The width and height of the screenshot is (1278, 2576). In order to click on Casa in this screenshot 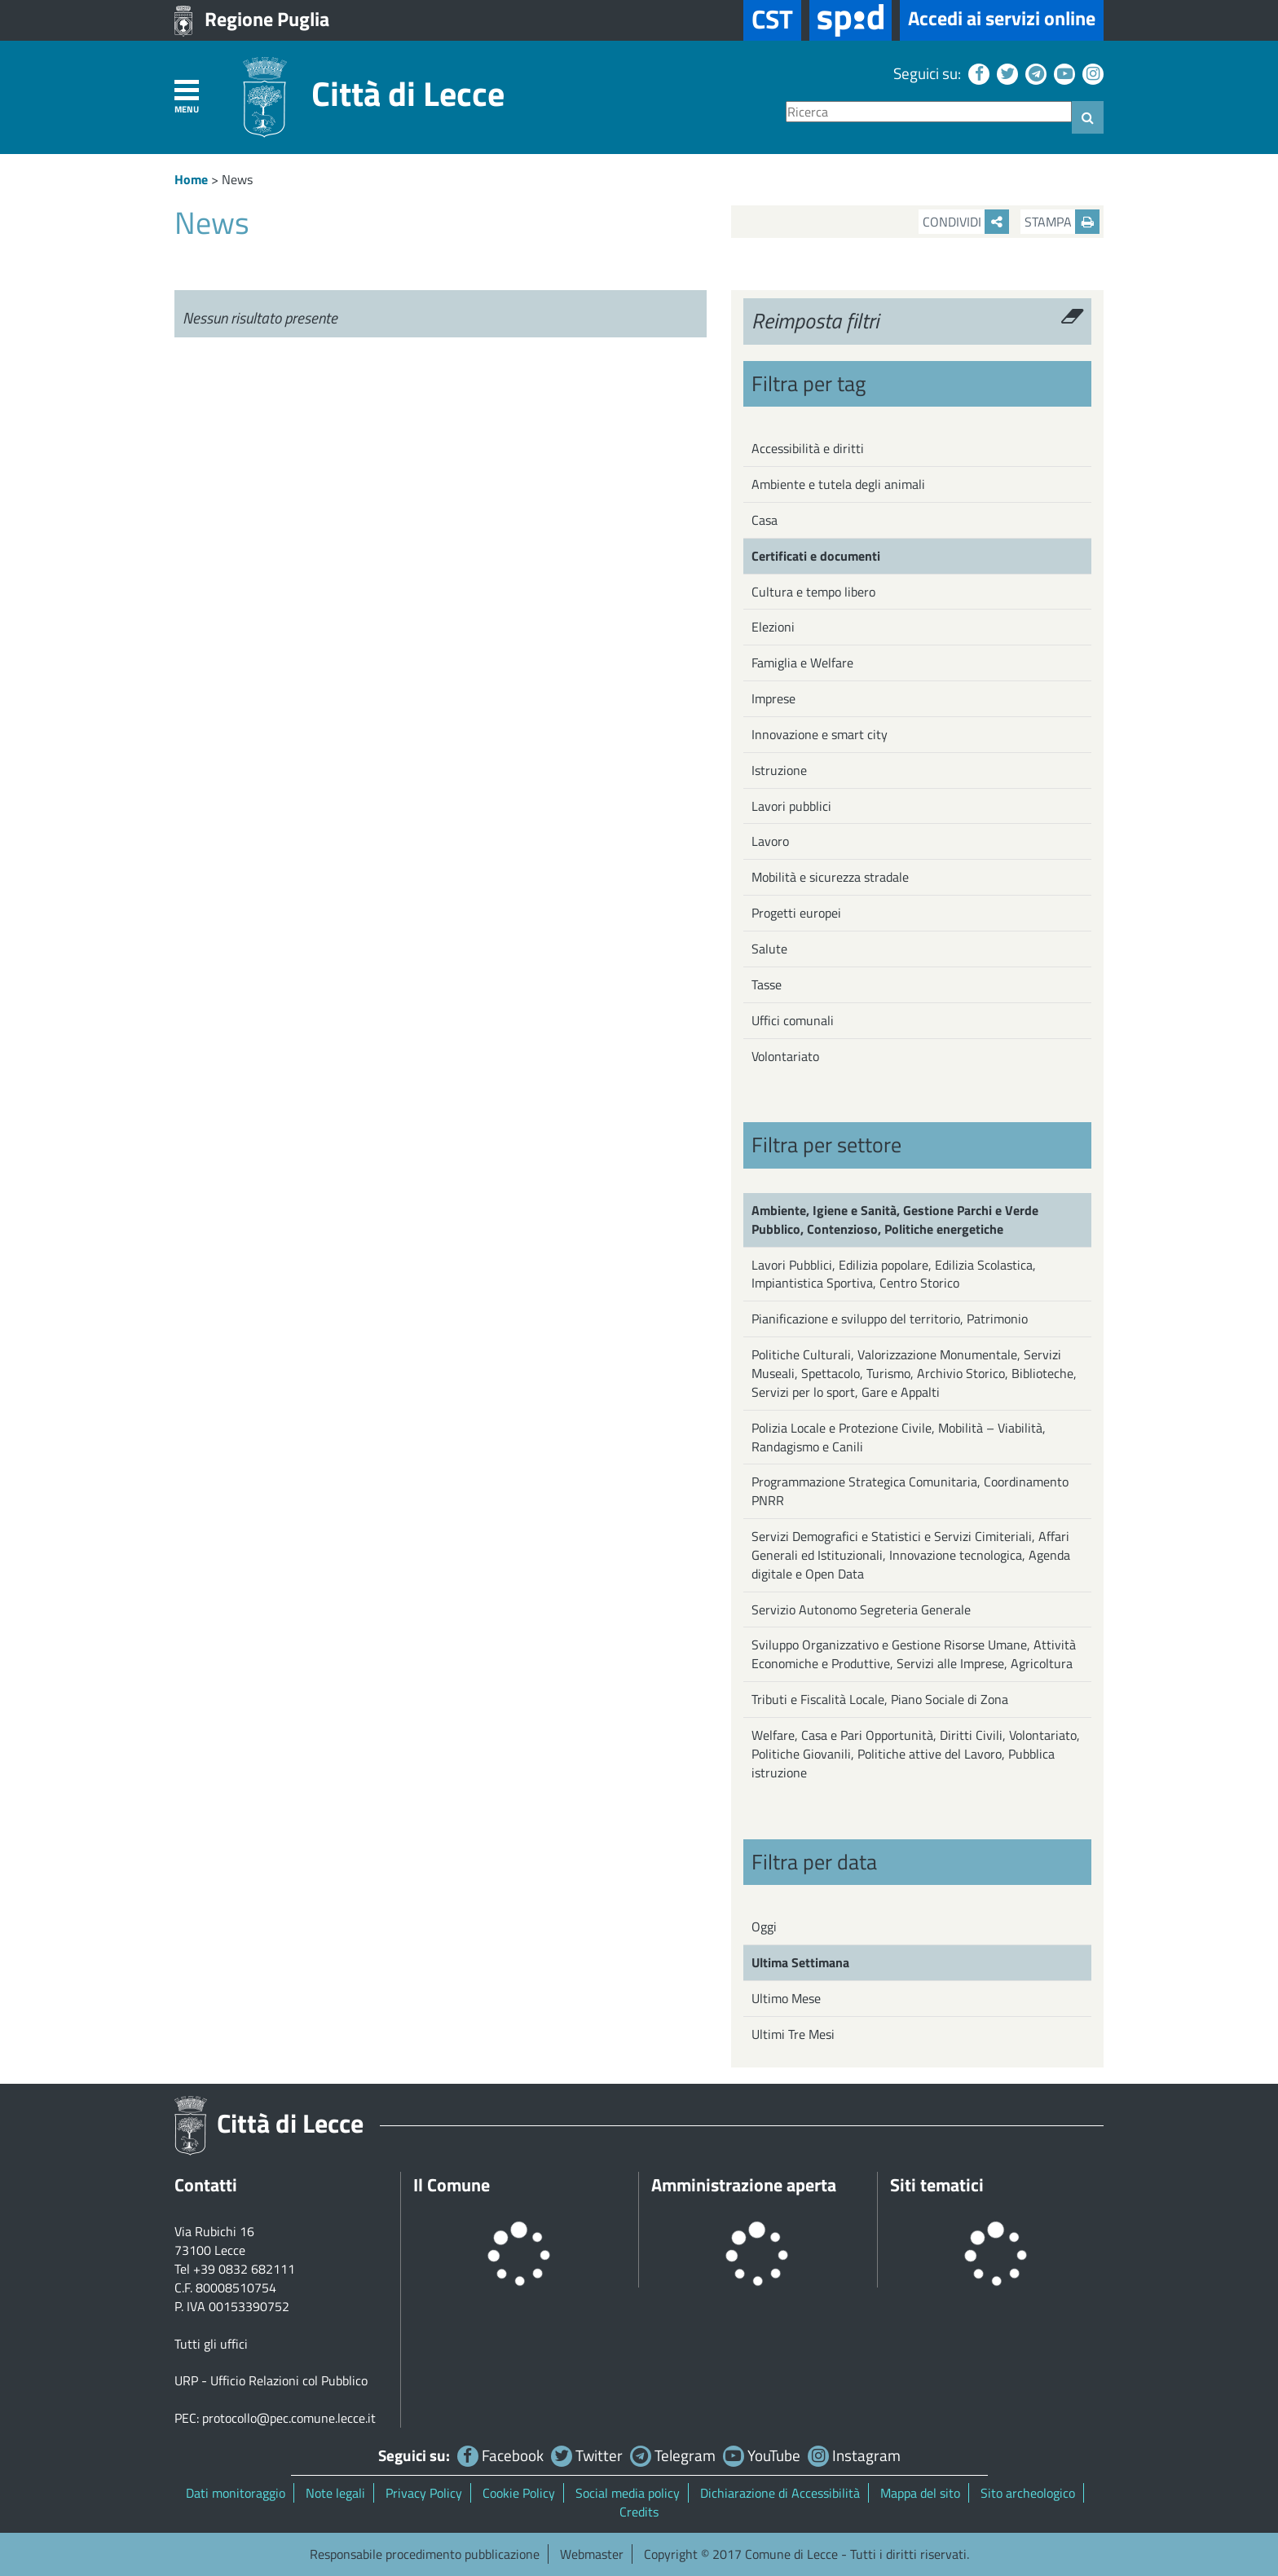, I will do `click(764, 520)`.